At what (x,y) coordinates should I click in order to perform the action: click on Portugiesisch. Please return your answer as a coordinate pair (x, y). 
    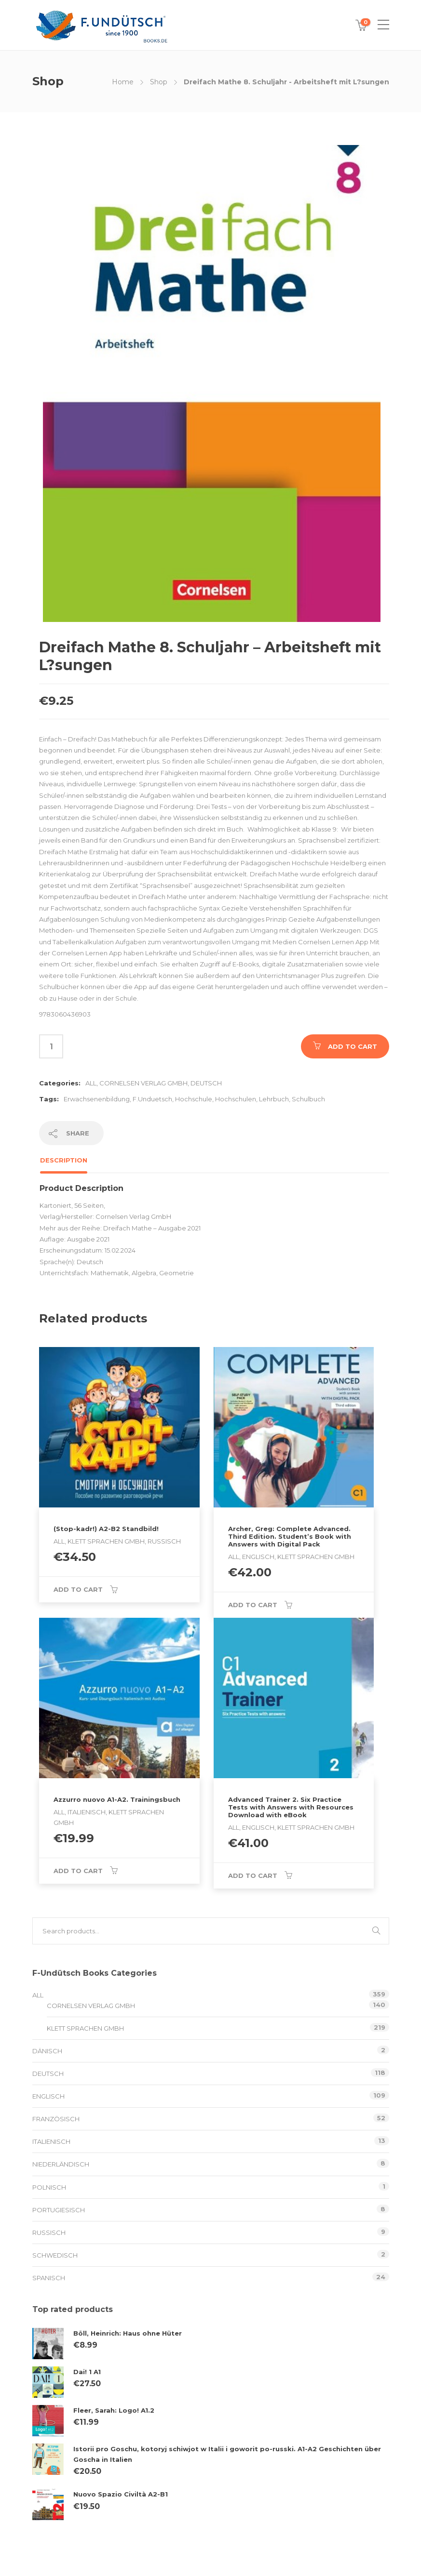
    Looking at the image, I should click on (58, 2210).